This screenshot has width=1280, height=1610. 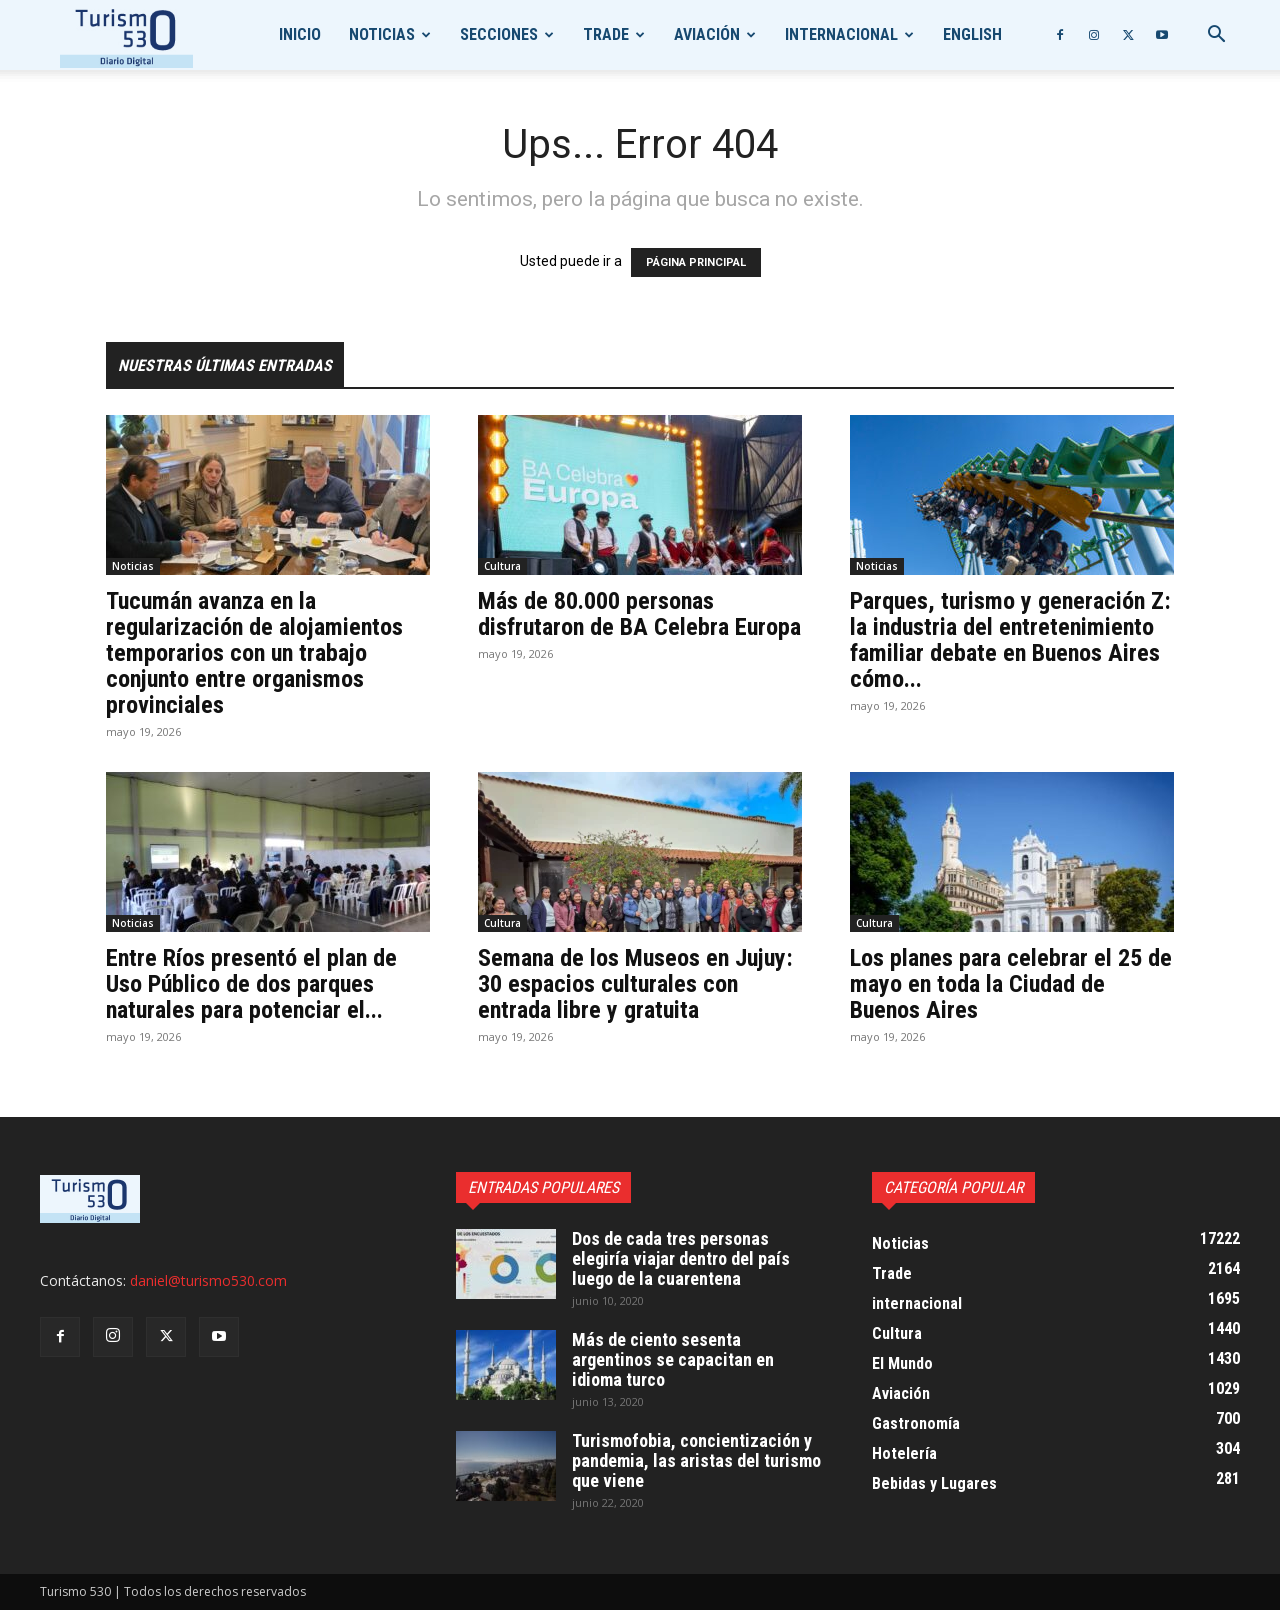 What do you see at coordinates (681, 1258) in the screenshot?
I see `Dos de cada tres personas elegiría viajar dentro del país luego de la cuarentena` at bounding box center [681, 1258].